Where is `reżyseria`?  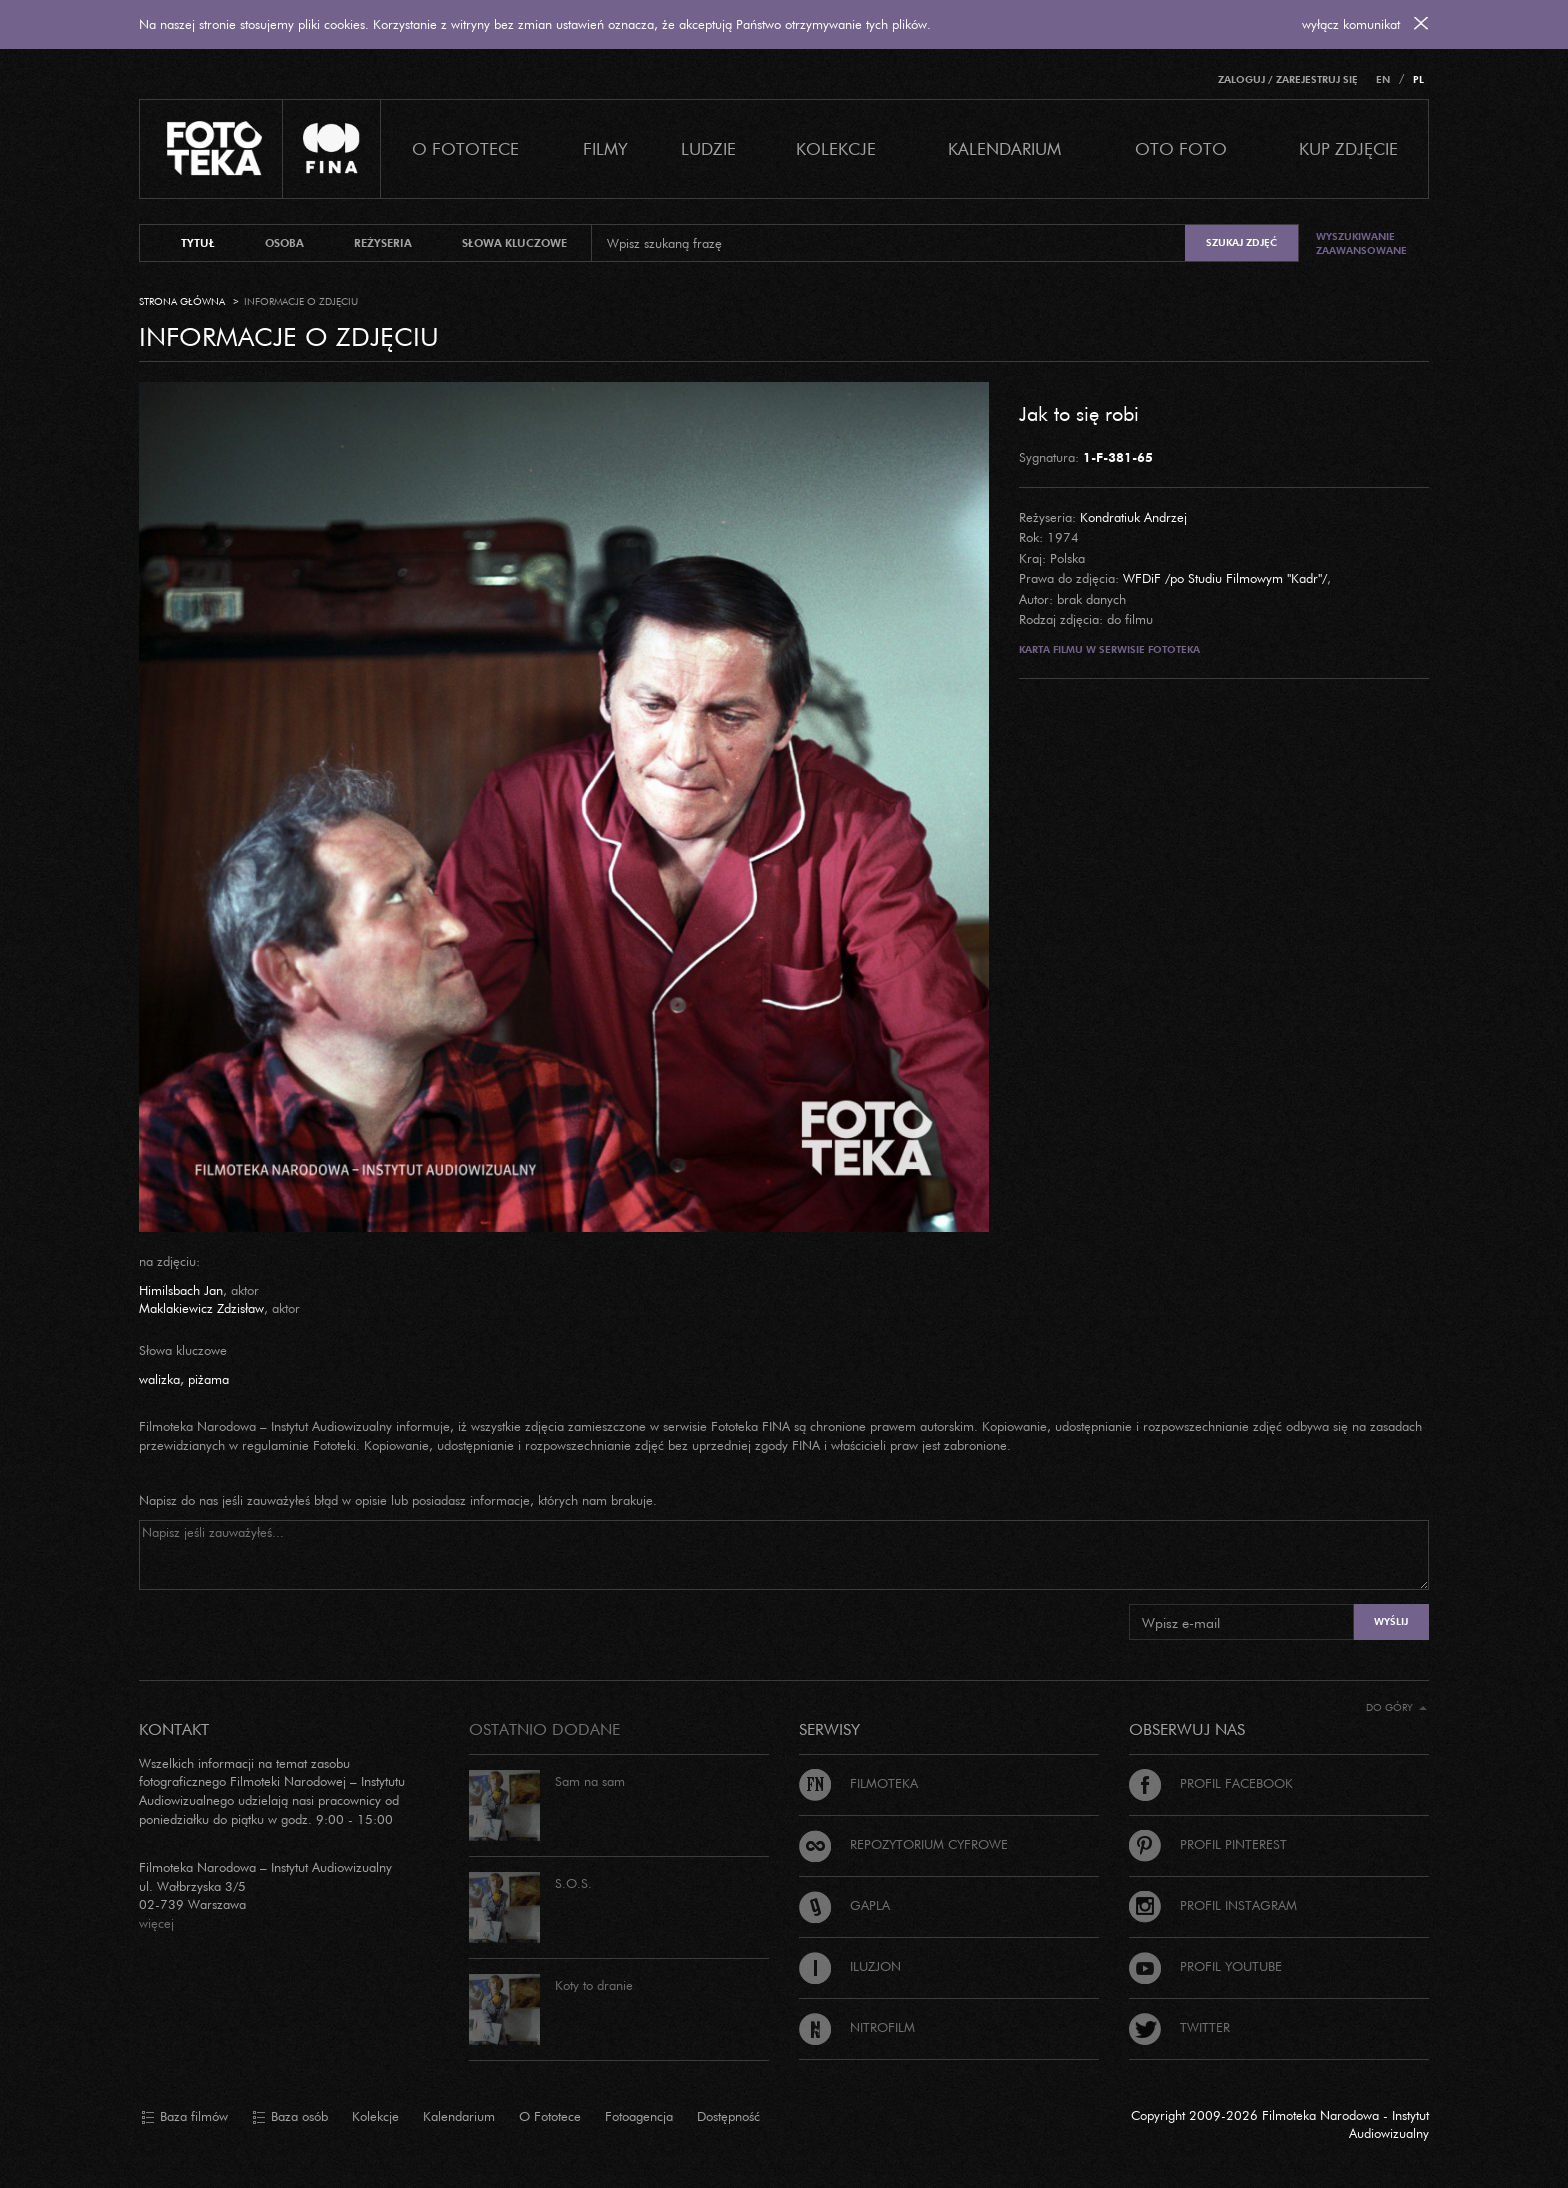
reżyseria is located at coordinates (383, 243).